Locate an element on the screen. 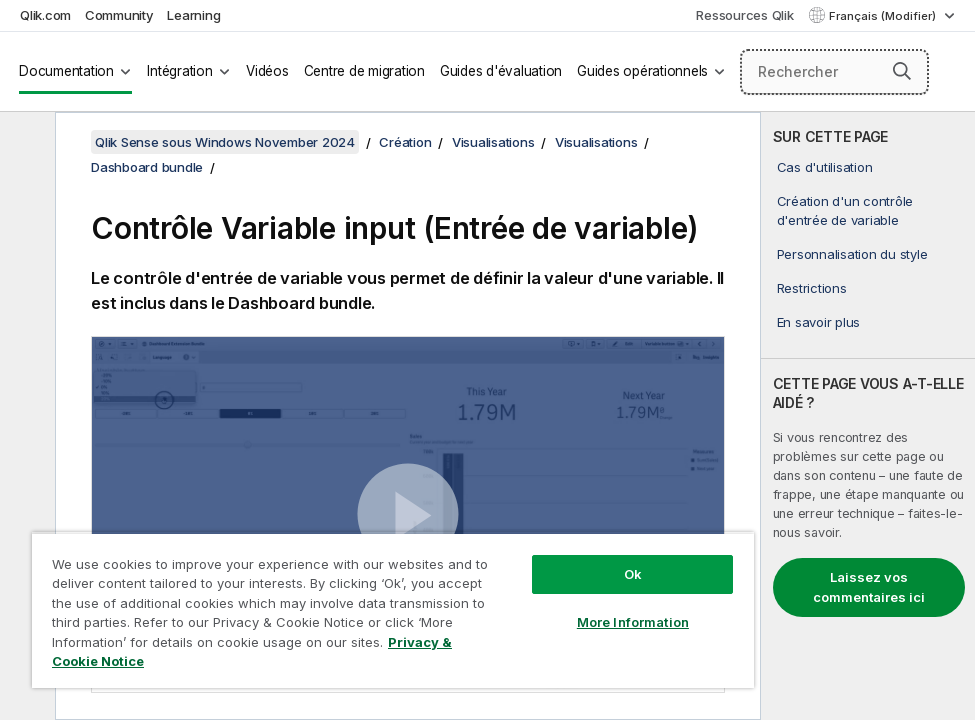 Image resolution: width=975 pixels, height=720 pixels. Guides d'évaluation is located at coordinates (501, 71).